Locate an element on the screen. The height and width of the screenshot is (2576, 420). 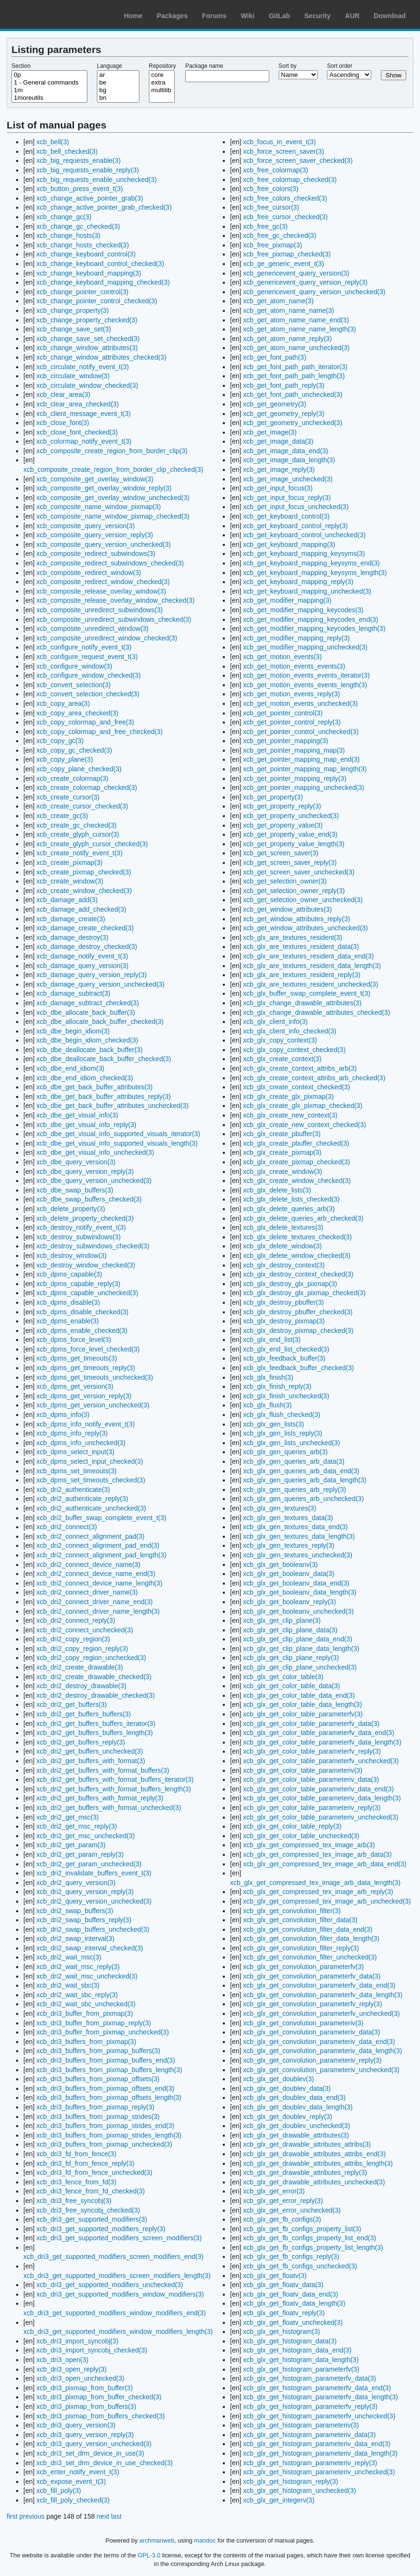
xcb_composite_unredirect_window_checked(3) is located at coordinates (106, 638).